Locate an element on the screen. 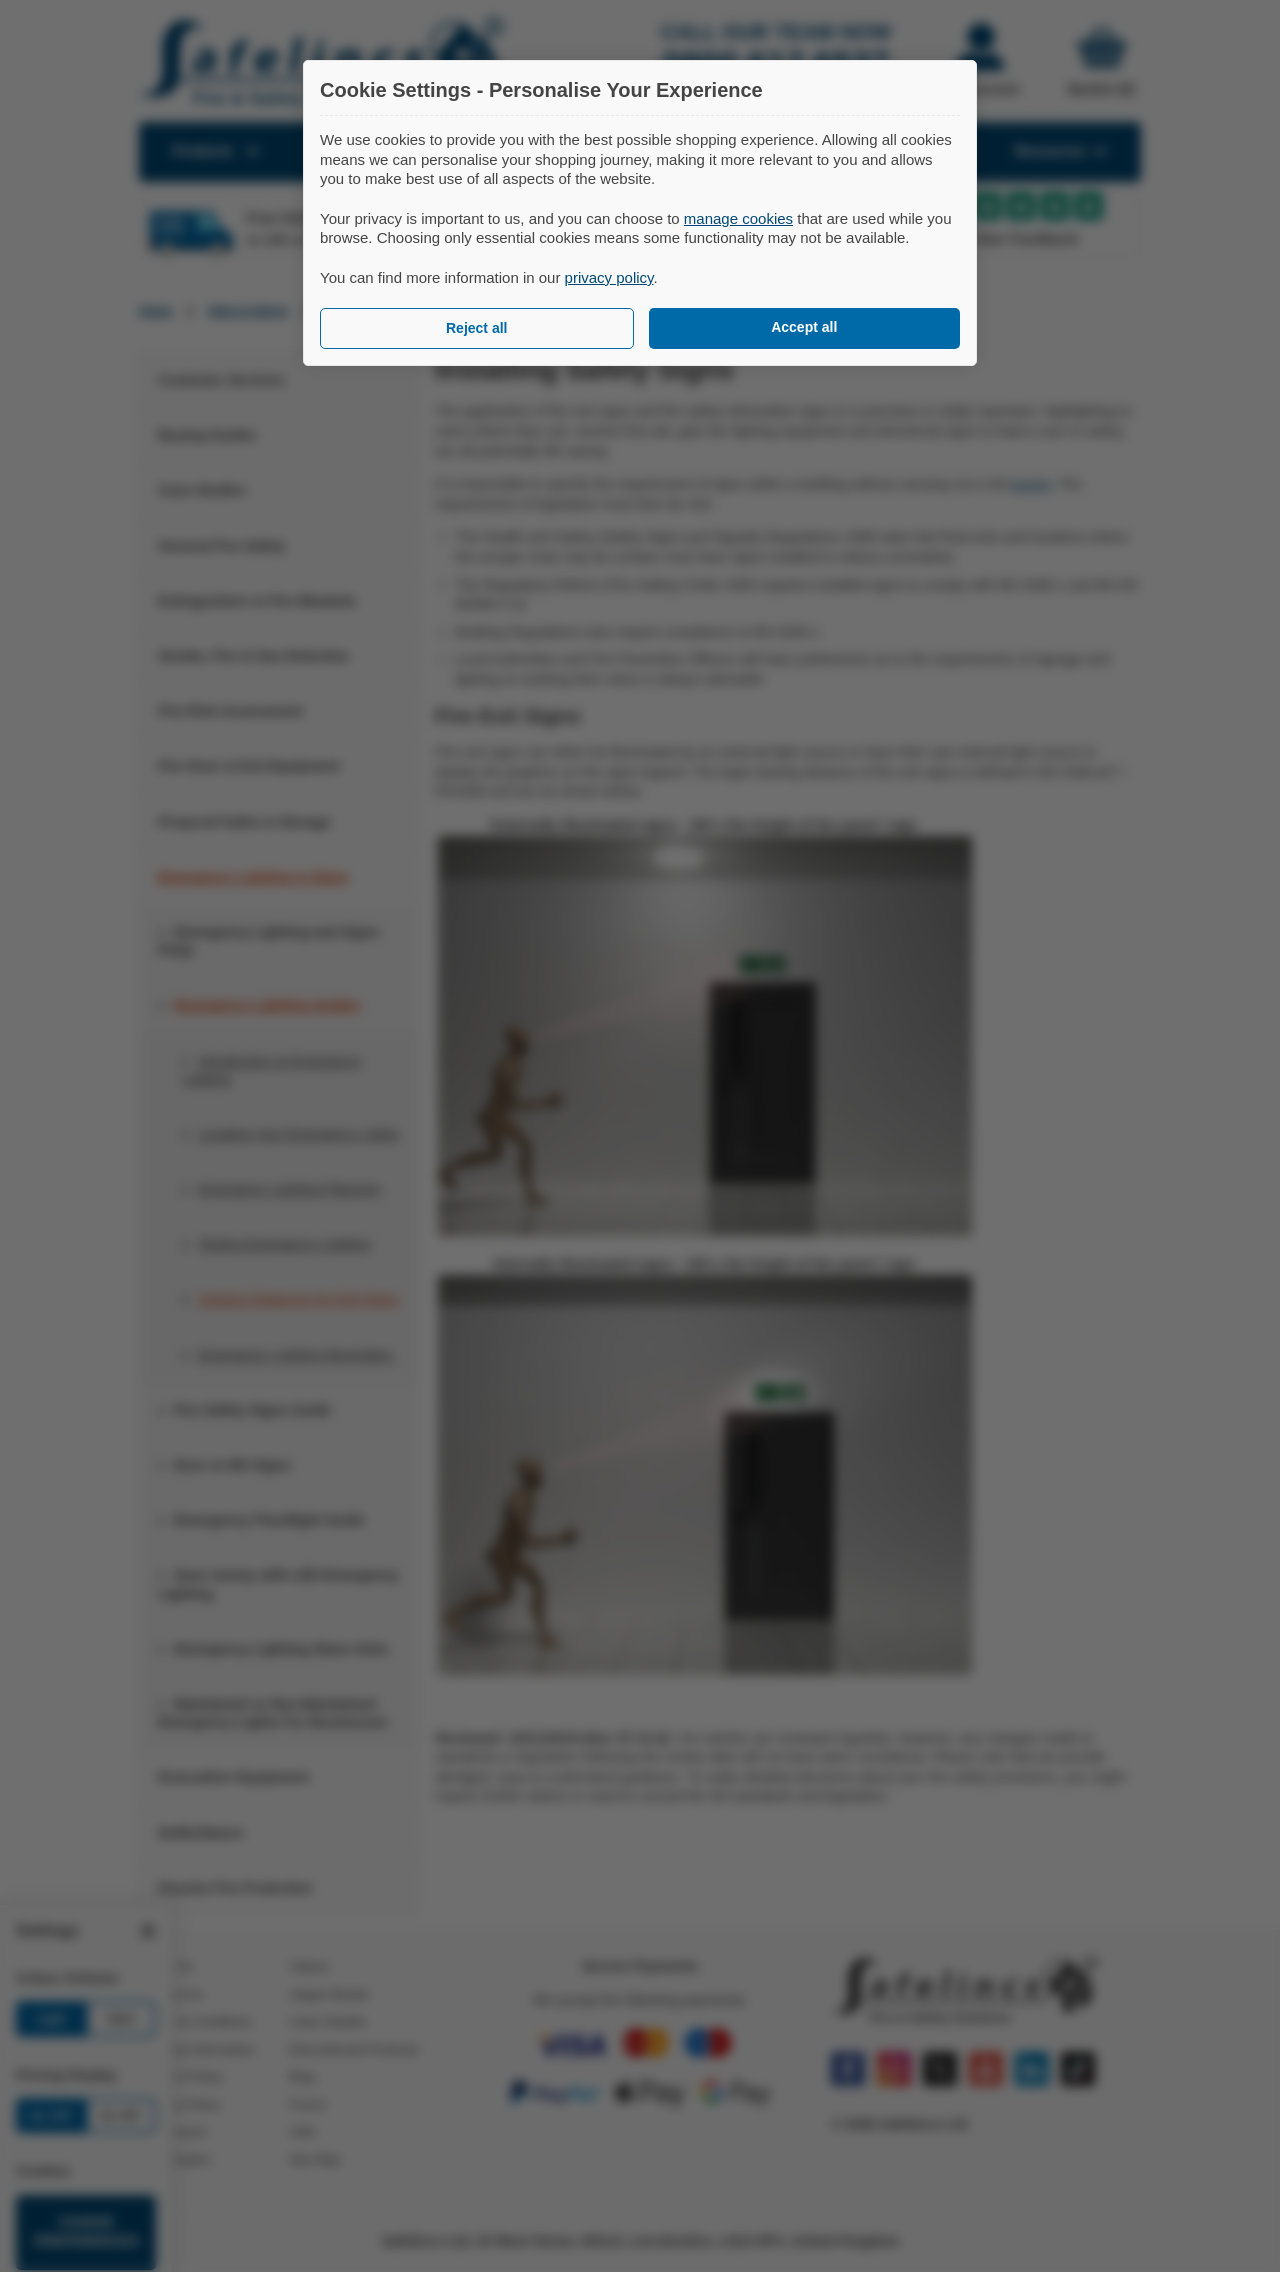  Accept all is located at coordinates (804, 327).